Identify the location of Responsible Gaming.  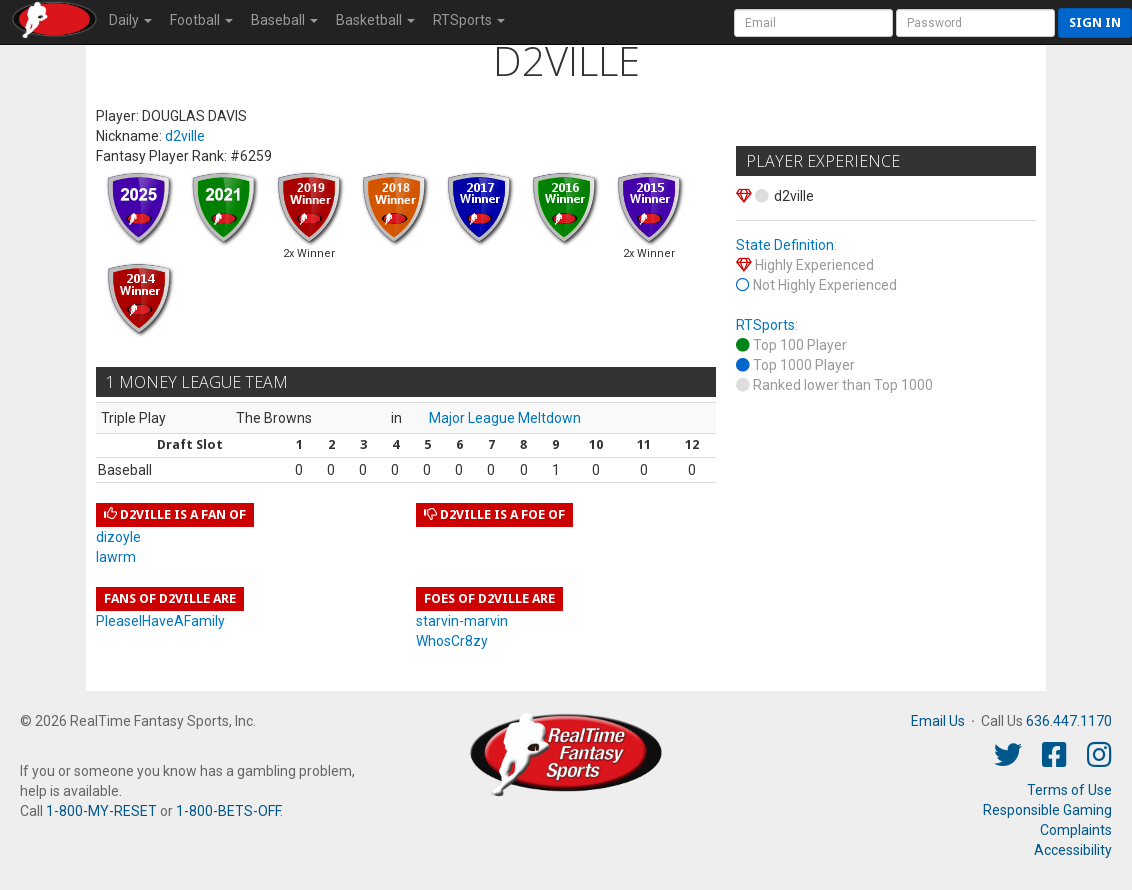
(1047, 810).